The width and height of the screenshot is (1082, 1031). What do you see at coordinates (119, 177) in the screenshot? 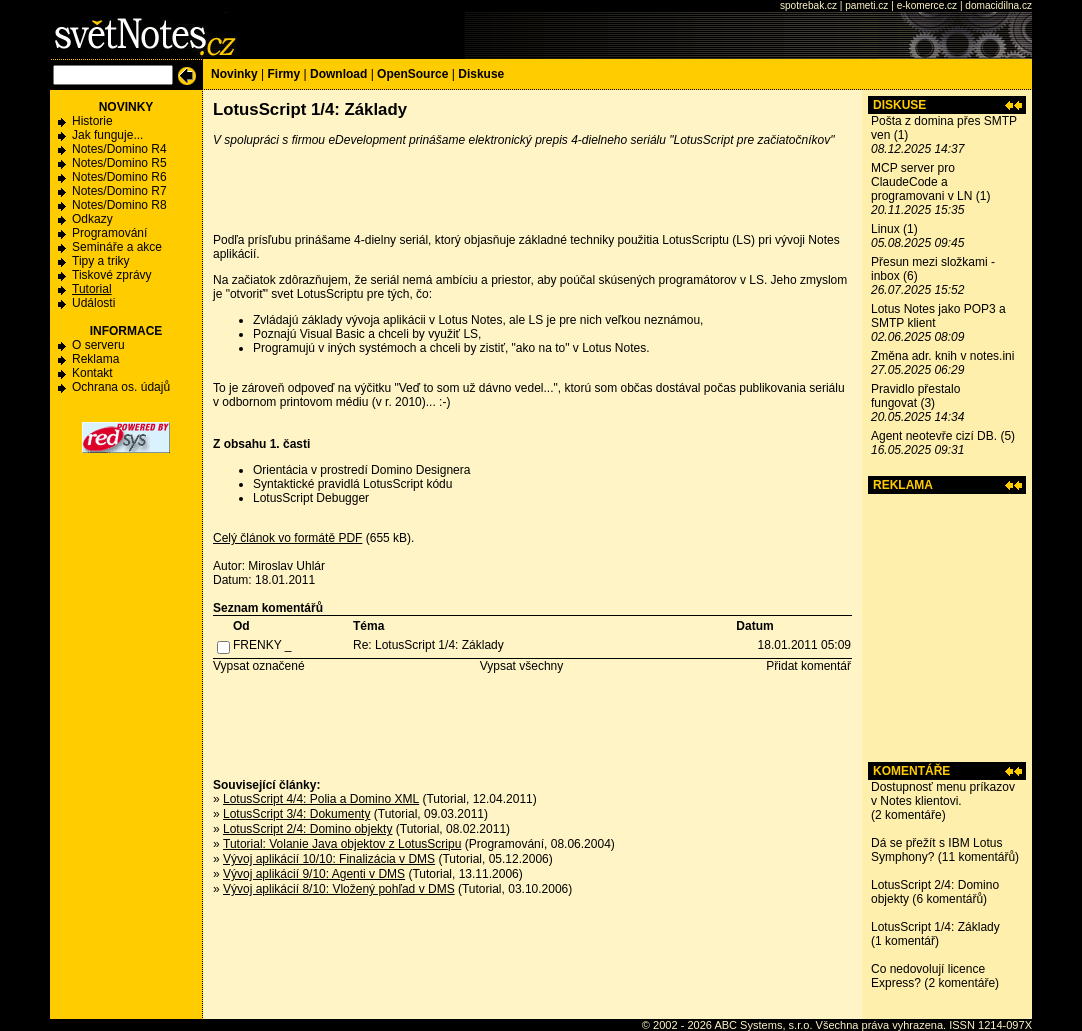
I see `Notes/Domino R6` at bounding box center [119, 177].